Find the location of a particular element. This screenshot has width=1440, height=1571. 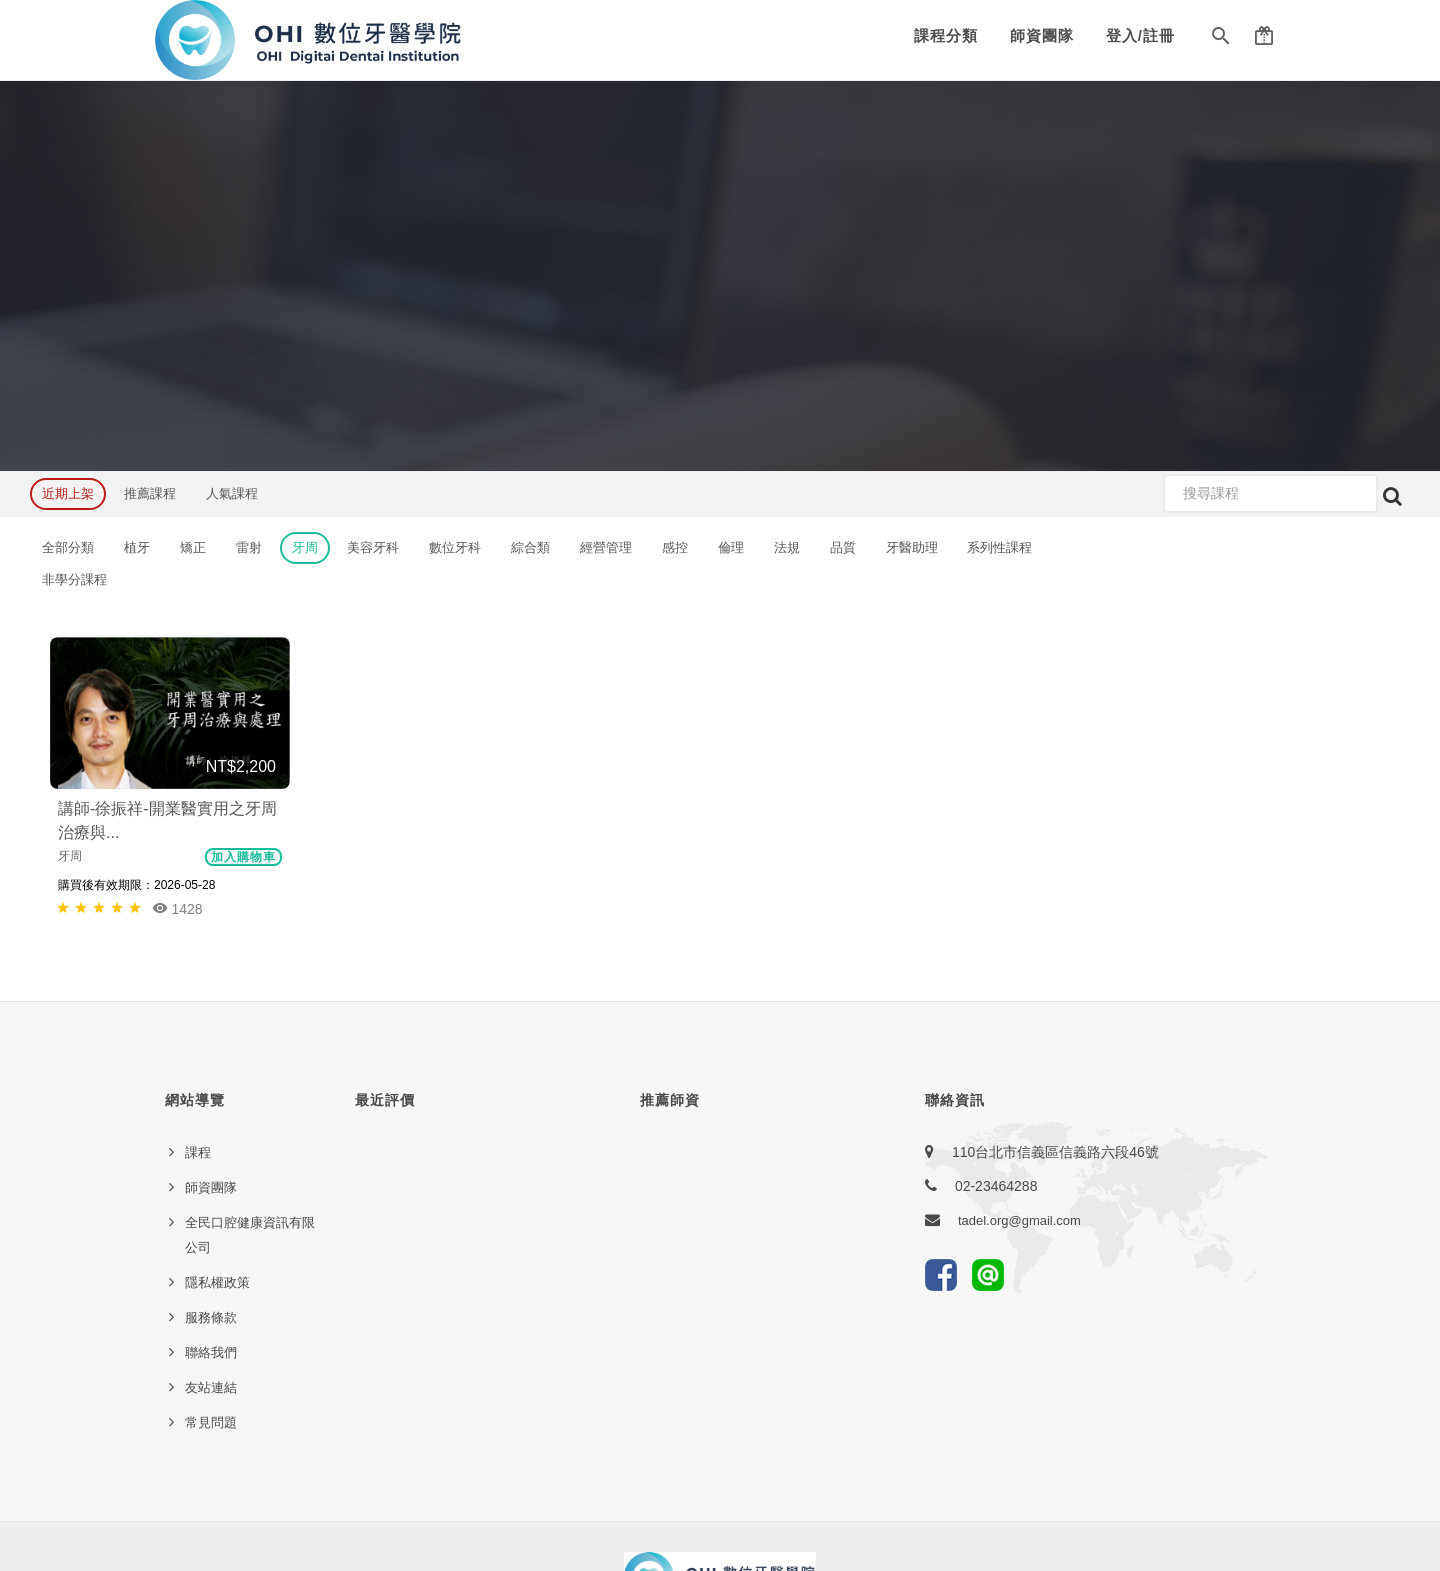

人氣課程 is located at coordinates (232, 493).